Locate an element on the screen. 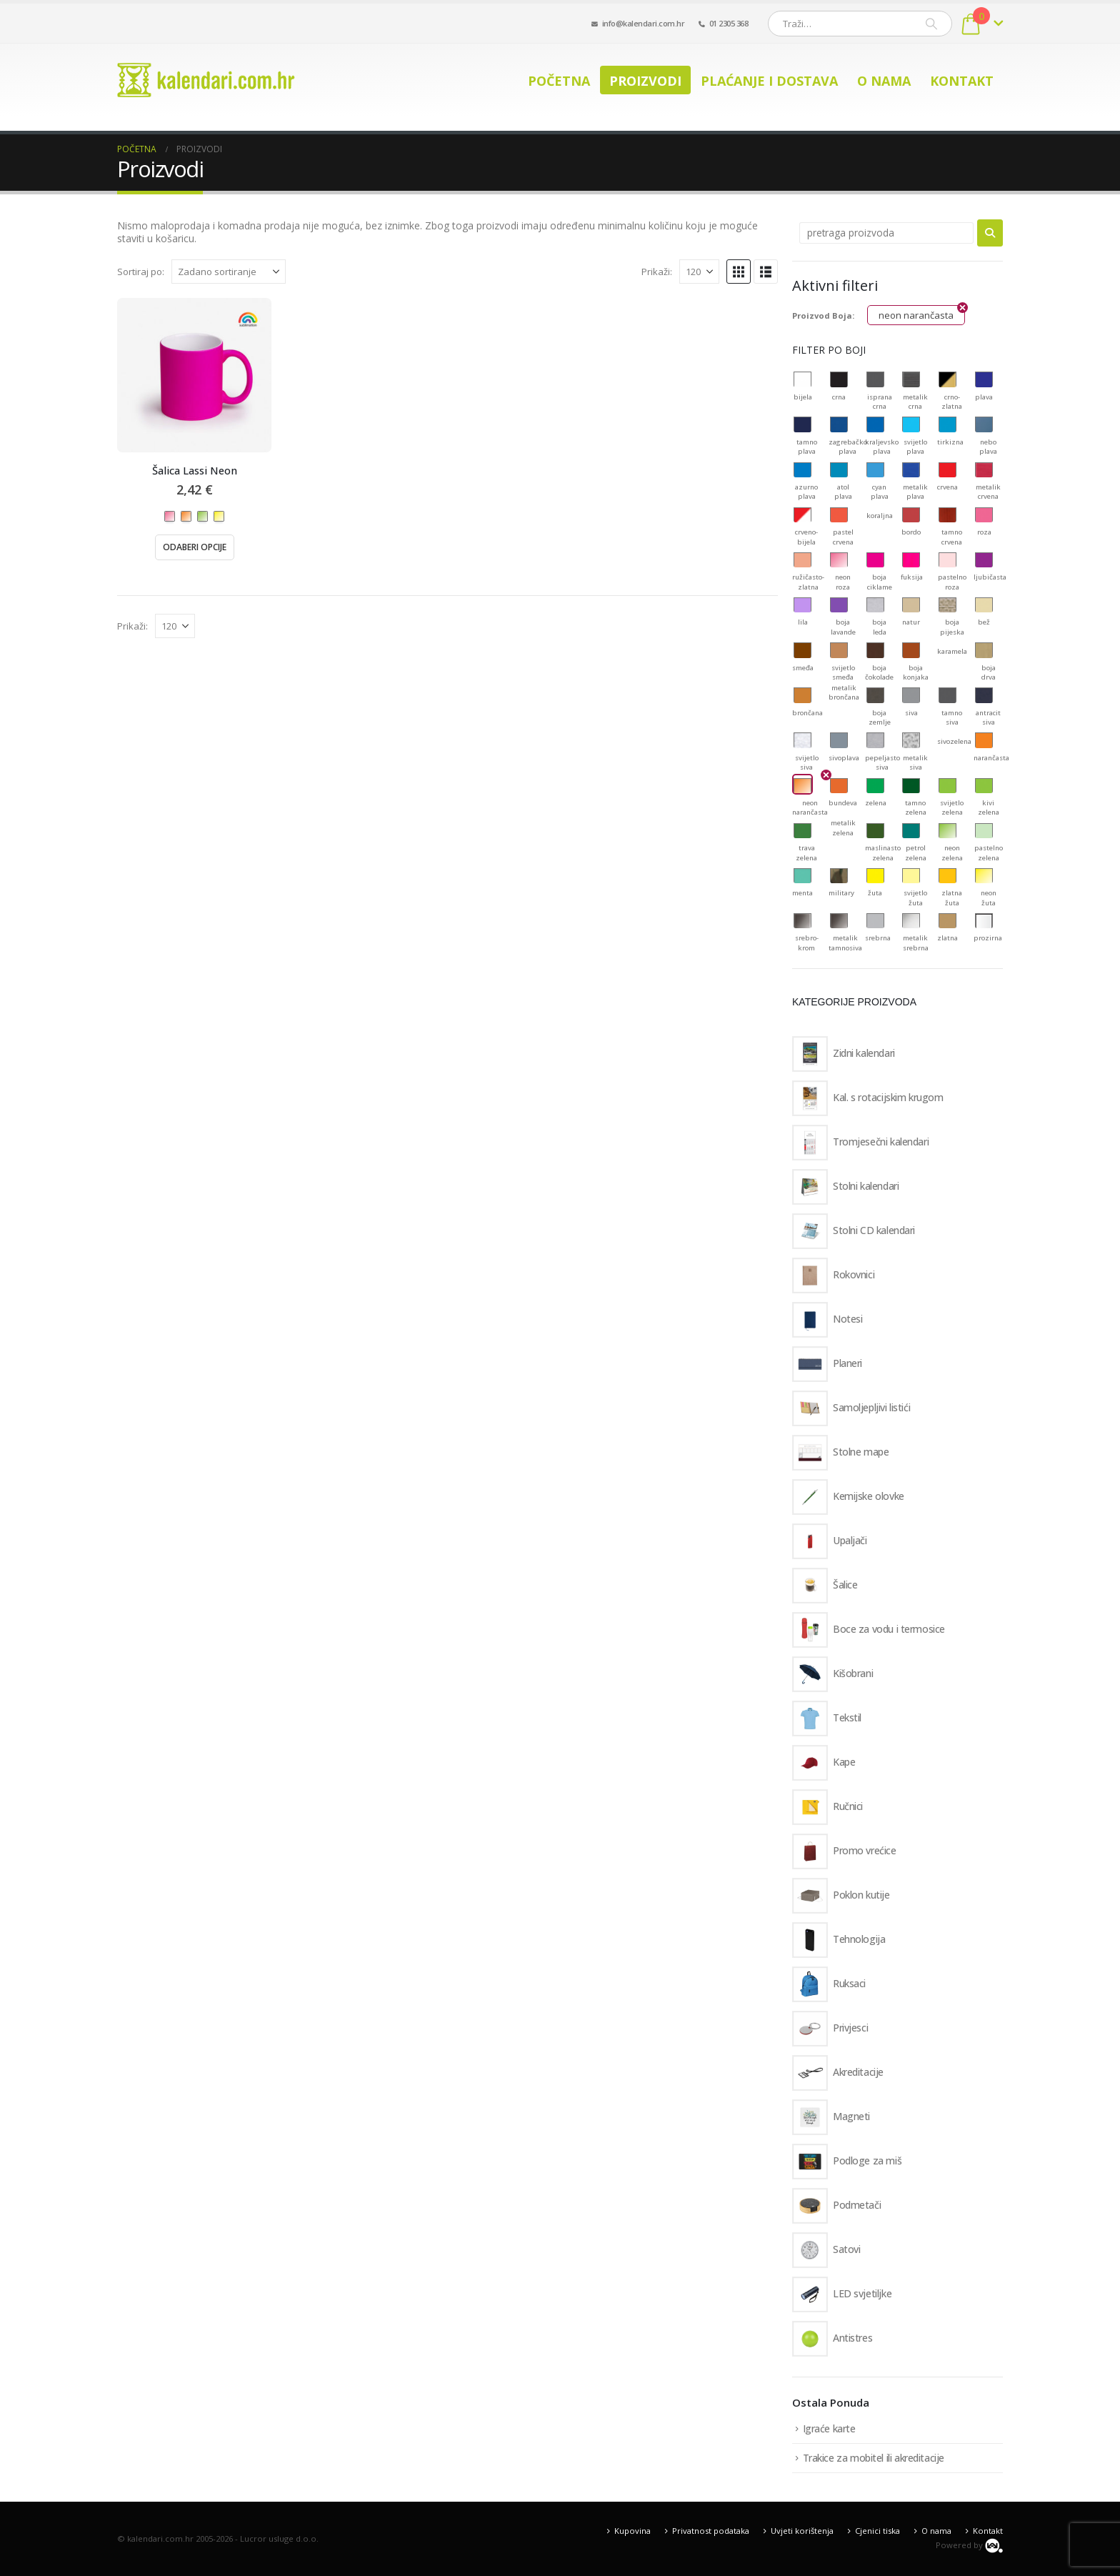 The width and height of the screenshot is (1120, 2576). Kontakt is located at coordinates (962, 80).